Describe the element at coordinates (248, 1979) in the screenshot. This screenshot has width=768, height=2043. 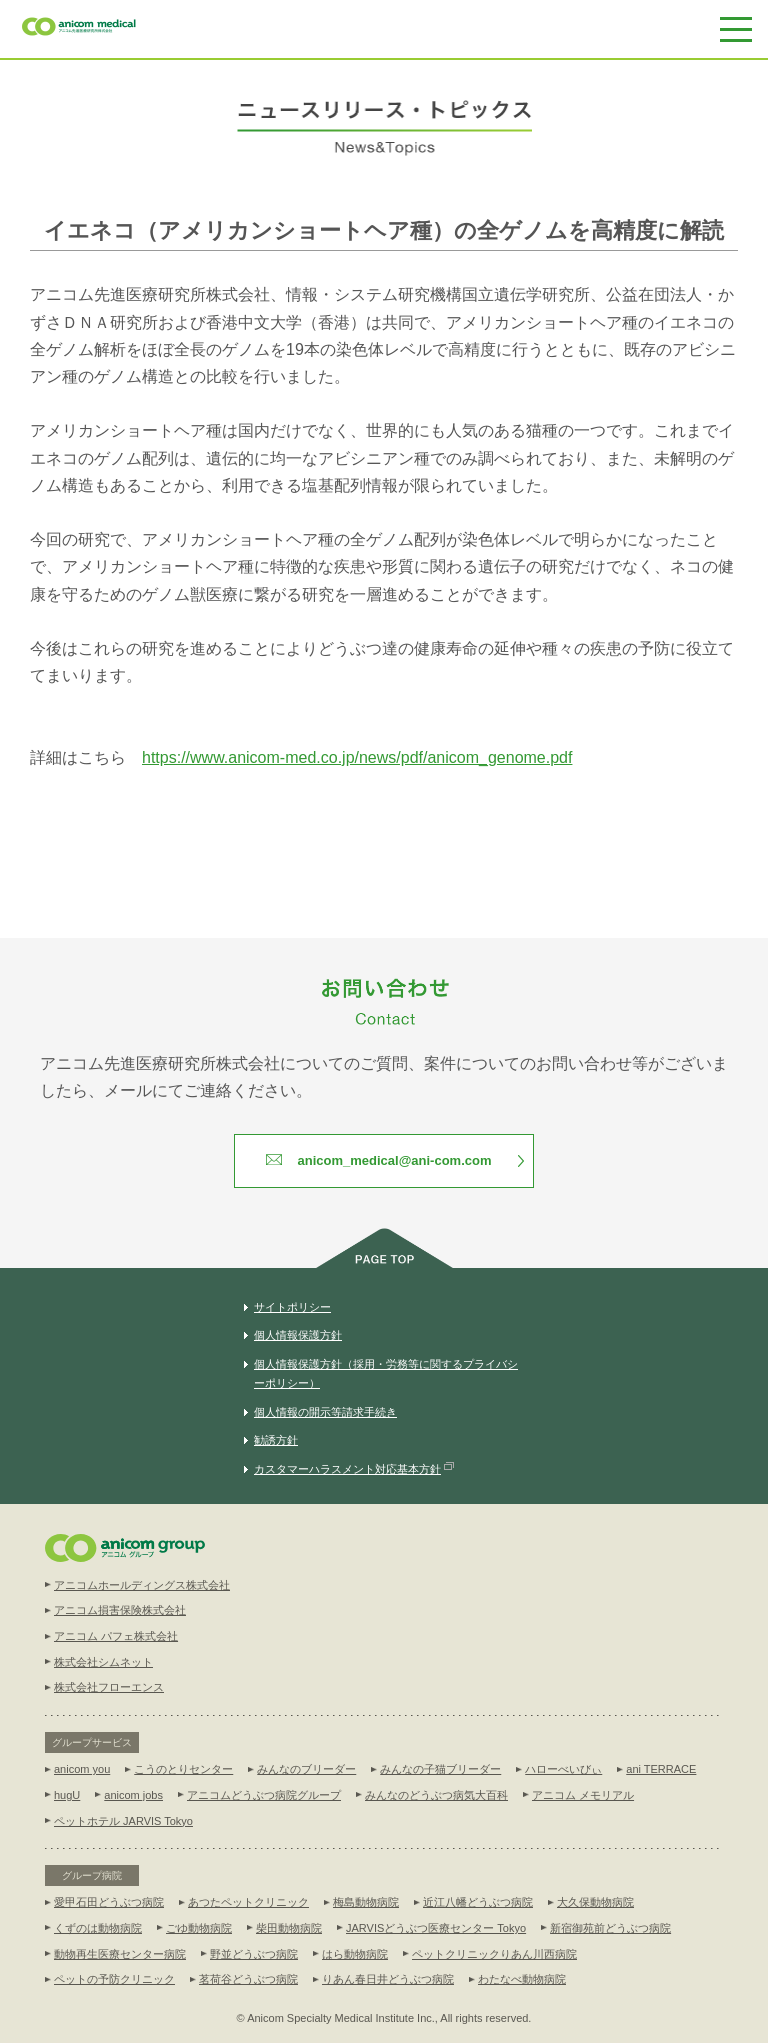
I see `茗荷谷どうぶつ病院` at that location.